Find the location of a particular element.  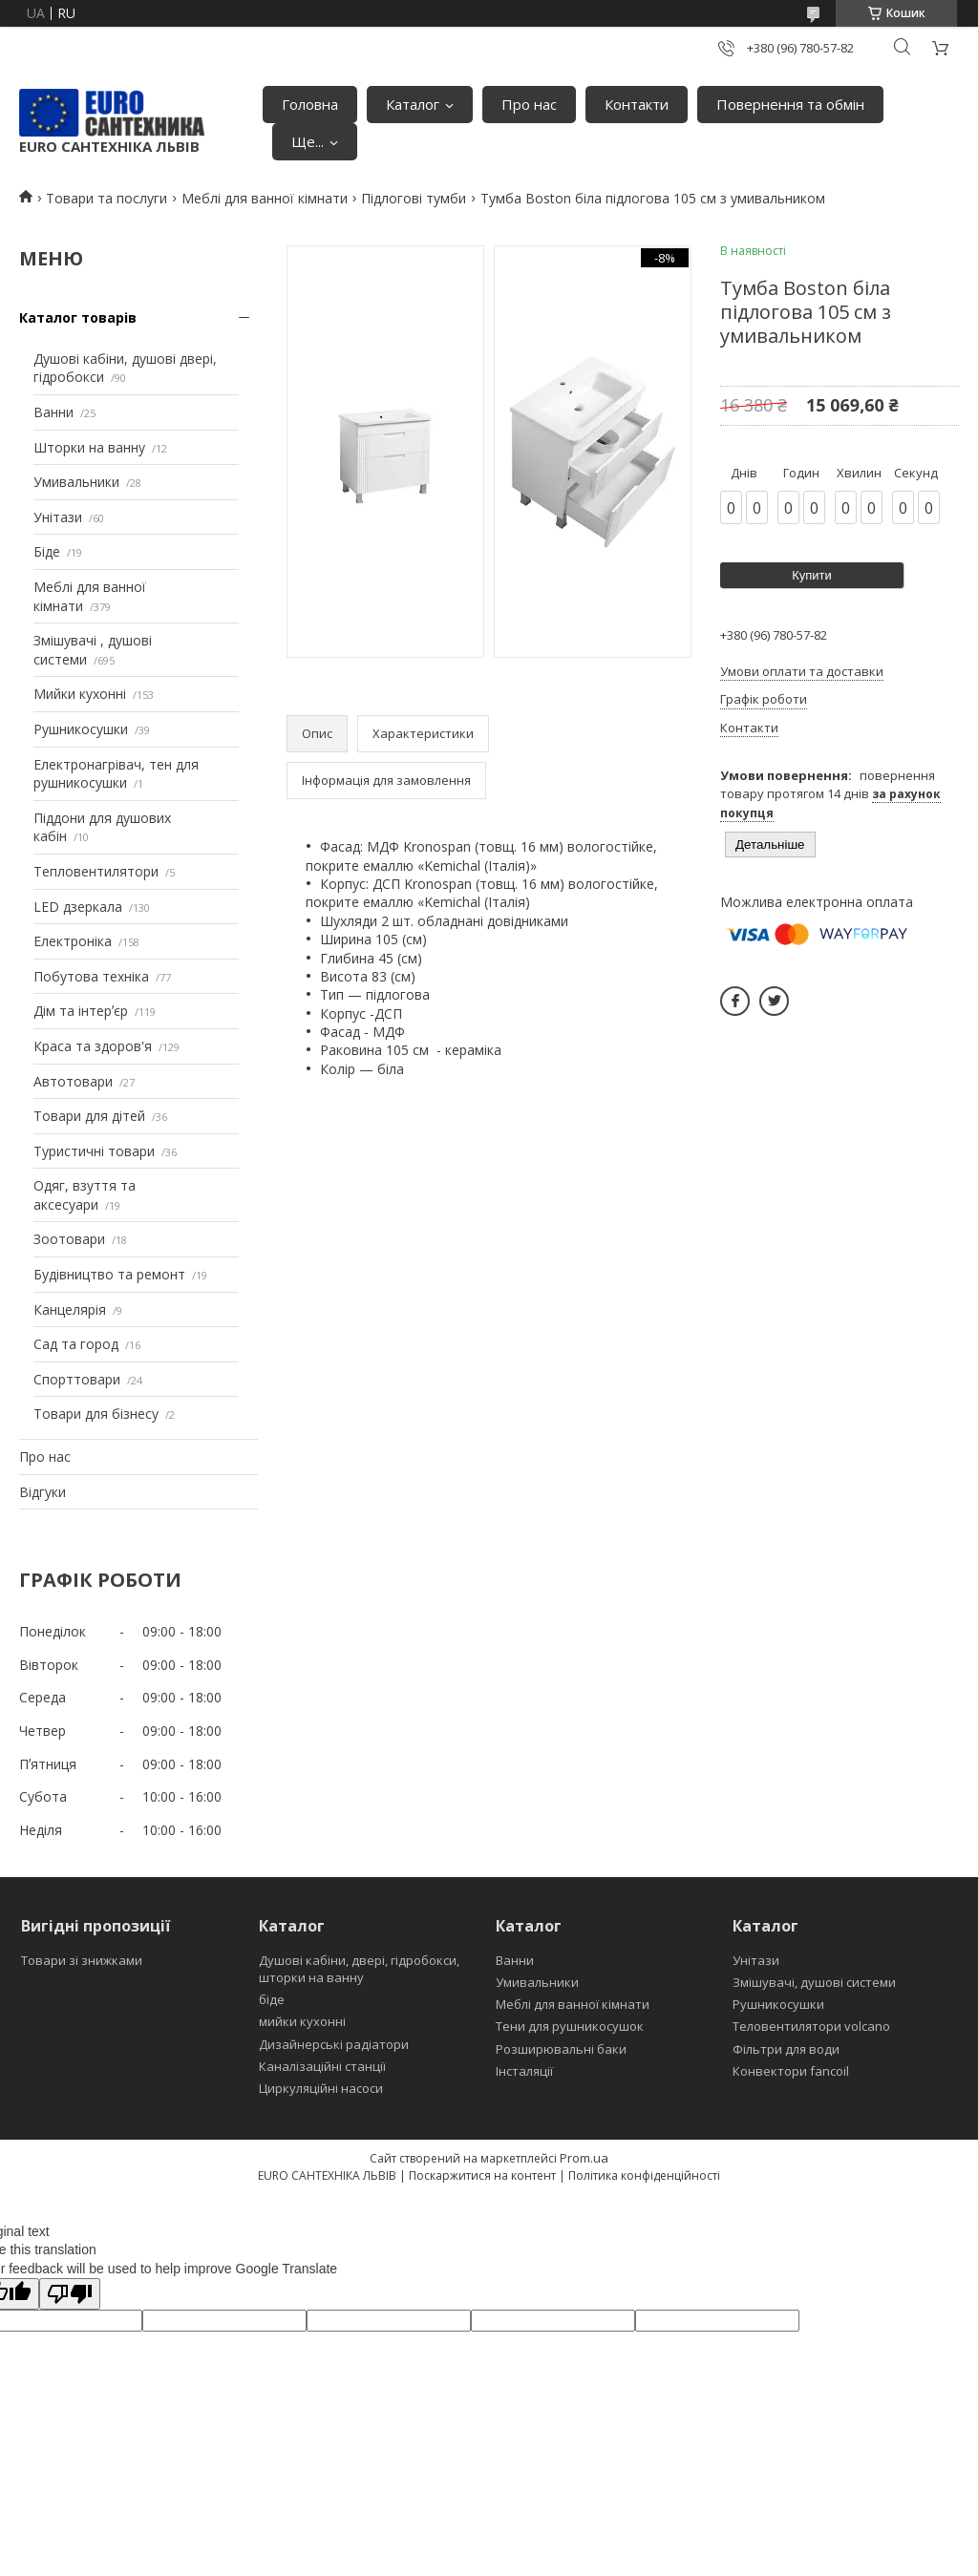

Підлогові тумби is located at coordinates (413, 198).